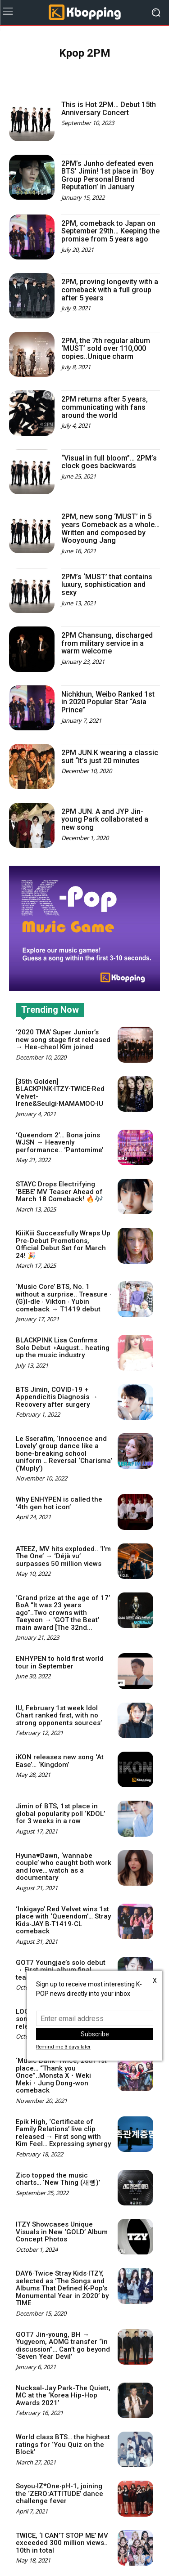 Image resolution: width=169 pixels, height=2576 pixels. Describe the element at coordinates (63, 1920) in the screenshot. I see `‘Inkigayo’ Red Velvet wins 1st place with ‘Queendom’… Stray Kids∙JAY B∙T1419∙CL comeback` at that location.